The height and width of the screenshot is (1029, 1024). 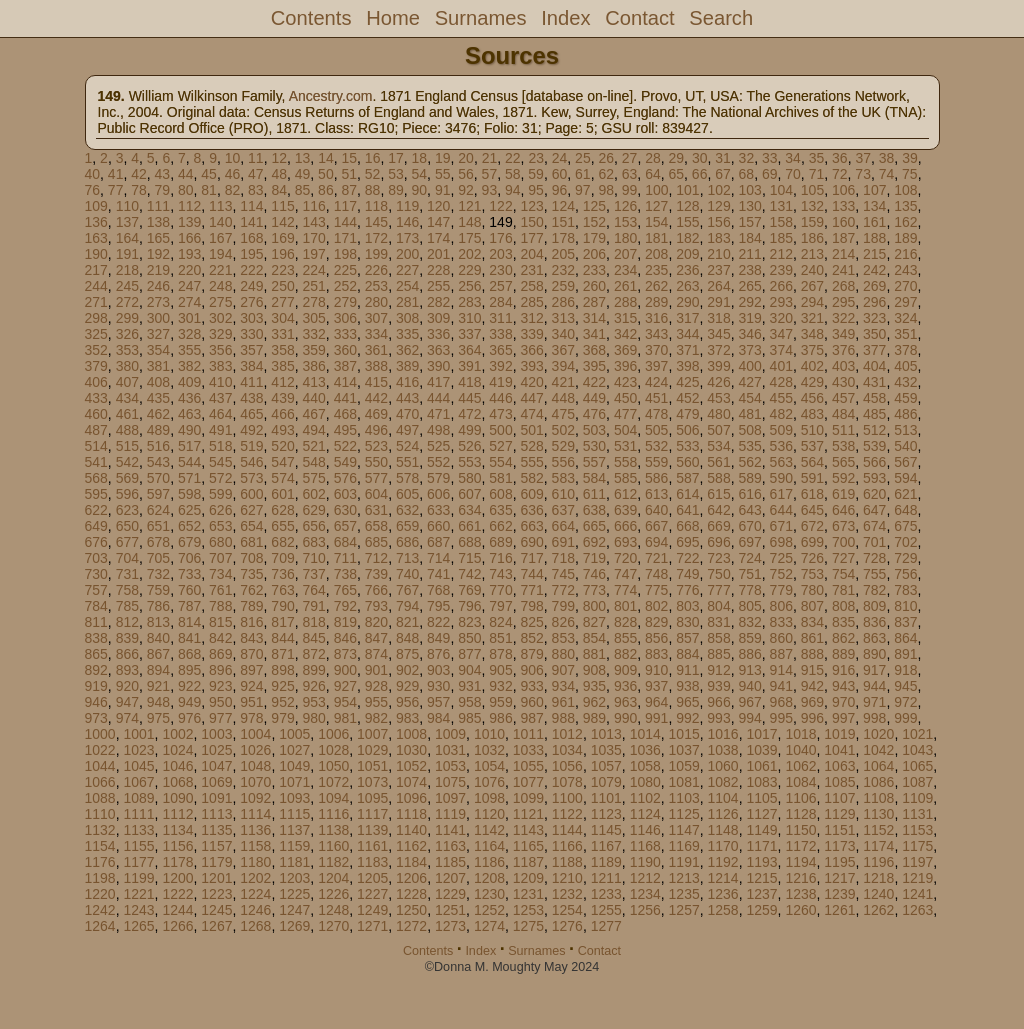 What do you see at coordinates (684, 830) in the screenshot?
I see `1147` at bounding box center [684, 830].